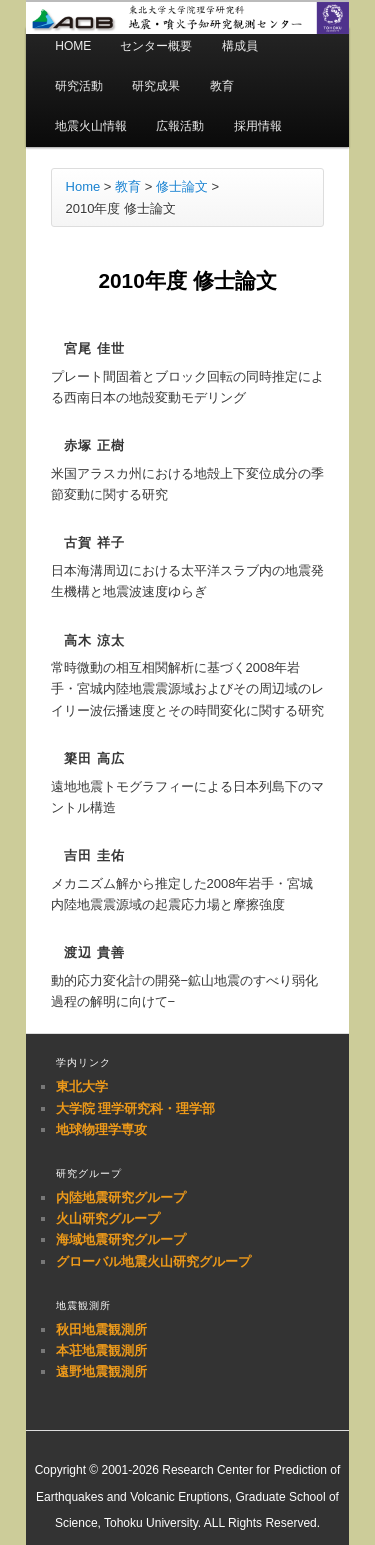  I want to click on 地球物理学専攻, so click(101, 1129).